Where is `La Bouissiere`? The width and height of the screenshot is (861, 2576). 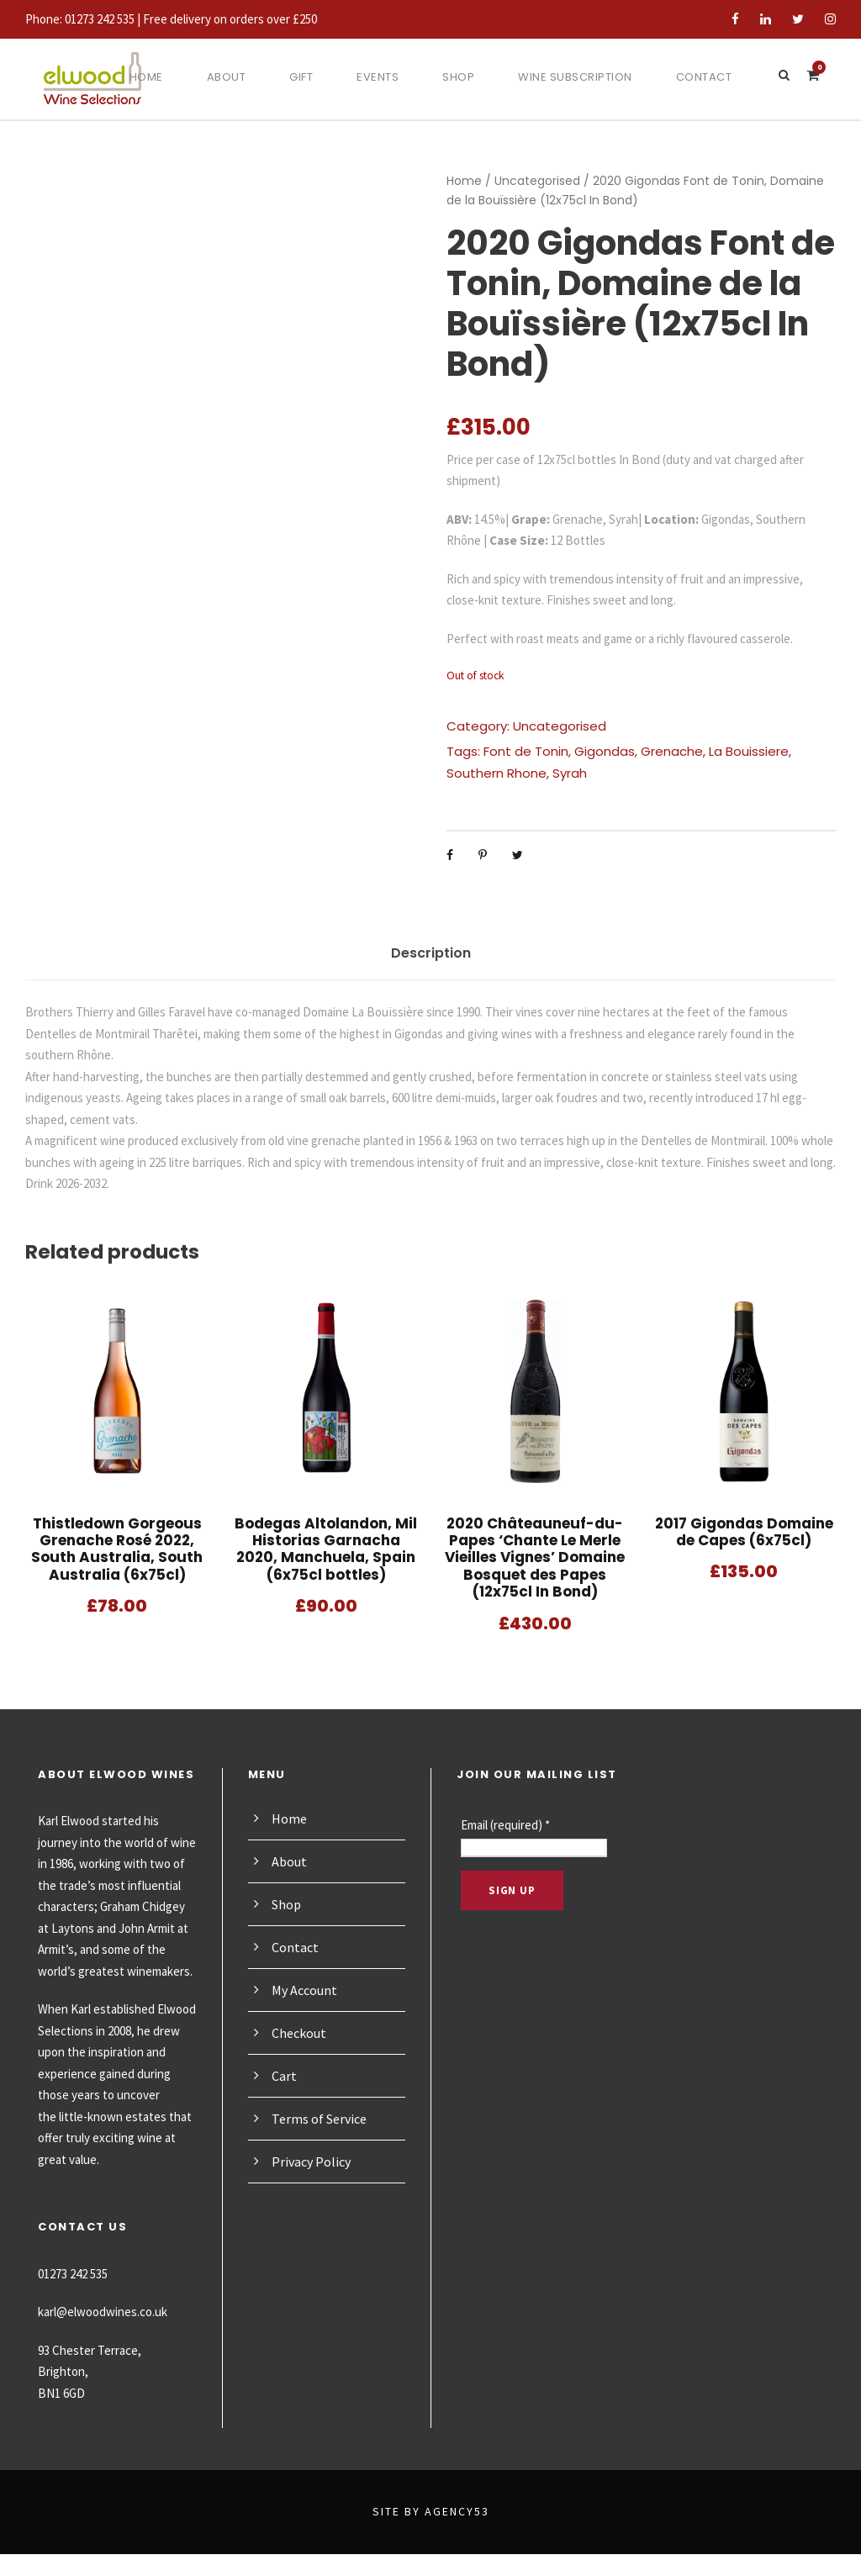 La Bouissiere is located at coordinates (725, 751).